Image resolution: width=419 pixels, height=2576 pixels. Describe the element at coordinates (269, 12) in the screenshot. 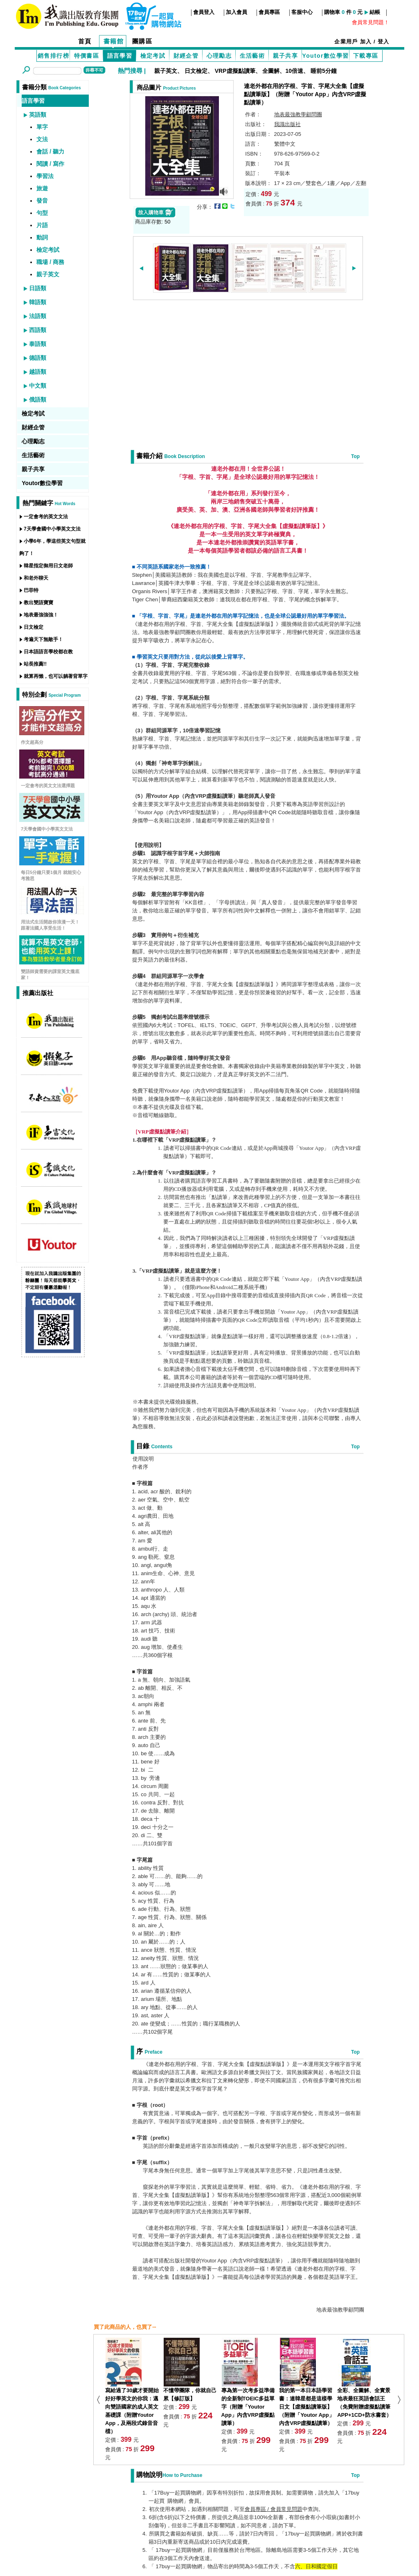

I see `會員專區` at that location.